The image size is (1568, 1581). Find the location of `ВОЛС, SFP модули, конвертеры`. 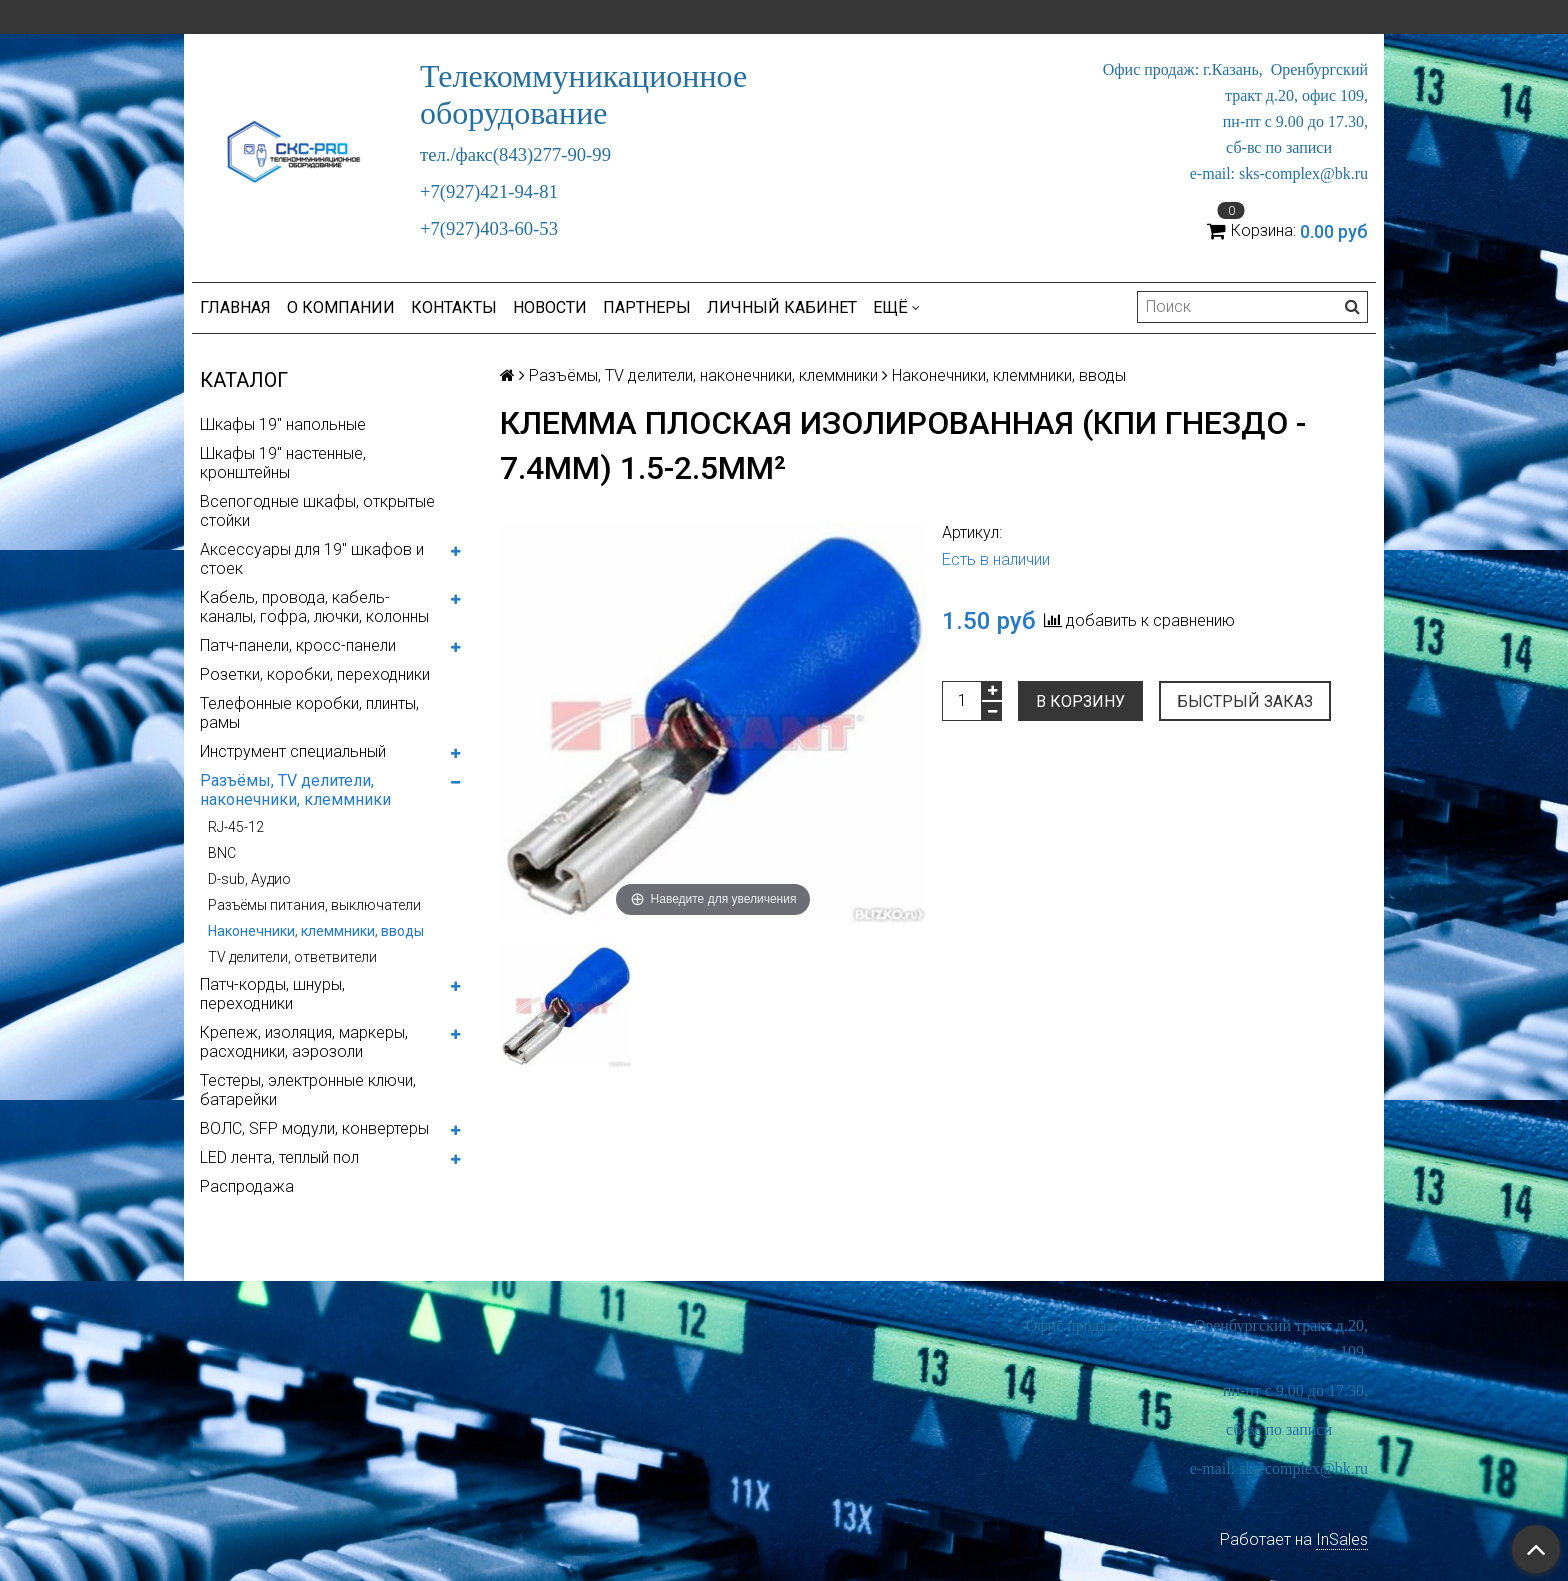

ВОЛС, SFP модули, конвертеры is located at coordinates (314, 1128).